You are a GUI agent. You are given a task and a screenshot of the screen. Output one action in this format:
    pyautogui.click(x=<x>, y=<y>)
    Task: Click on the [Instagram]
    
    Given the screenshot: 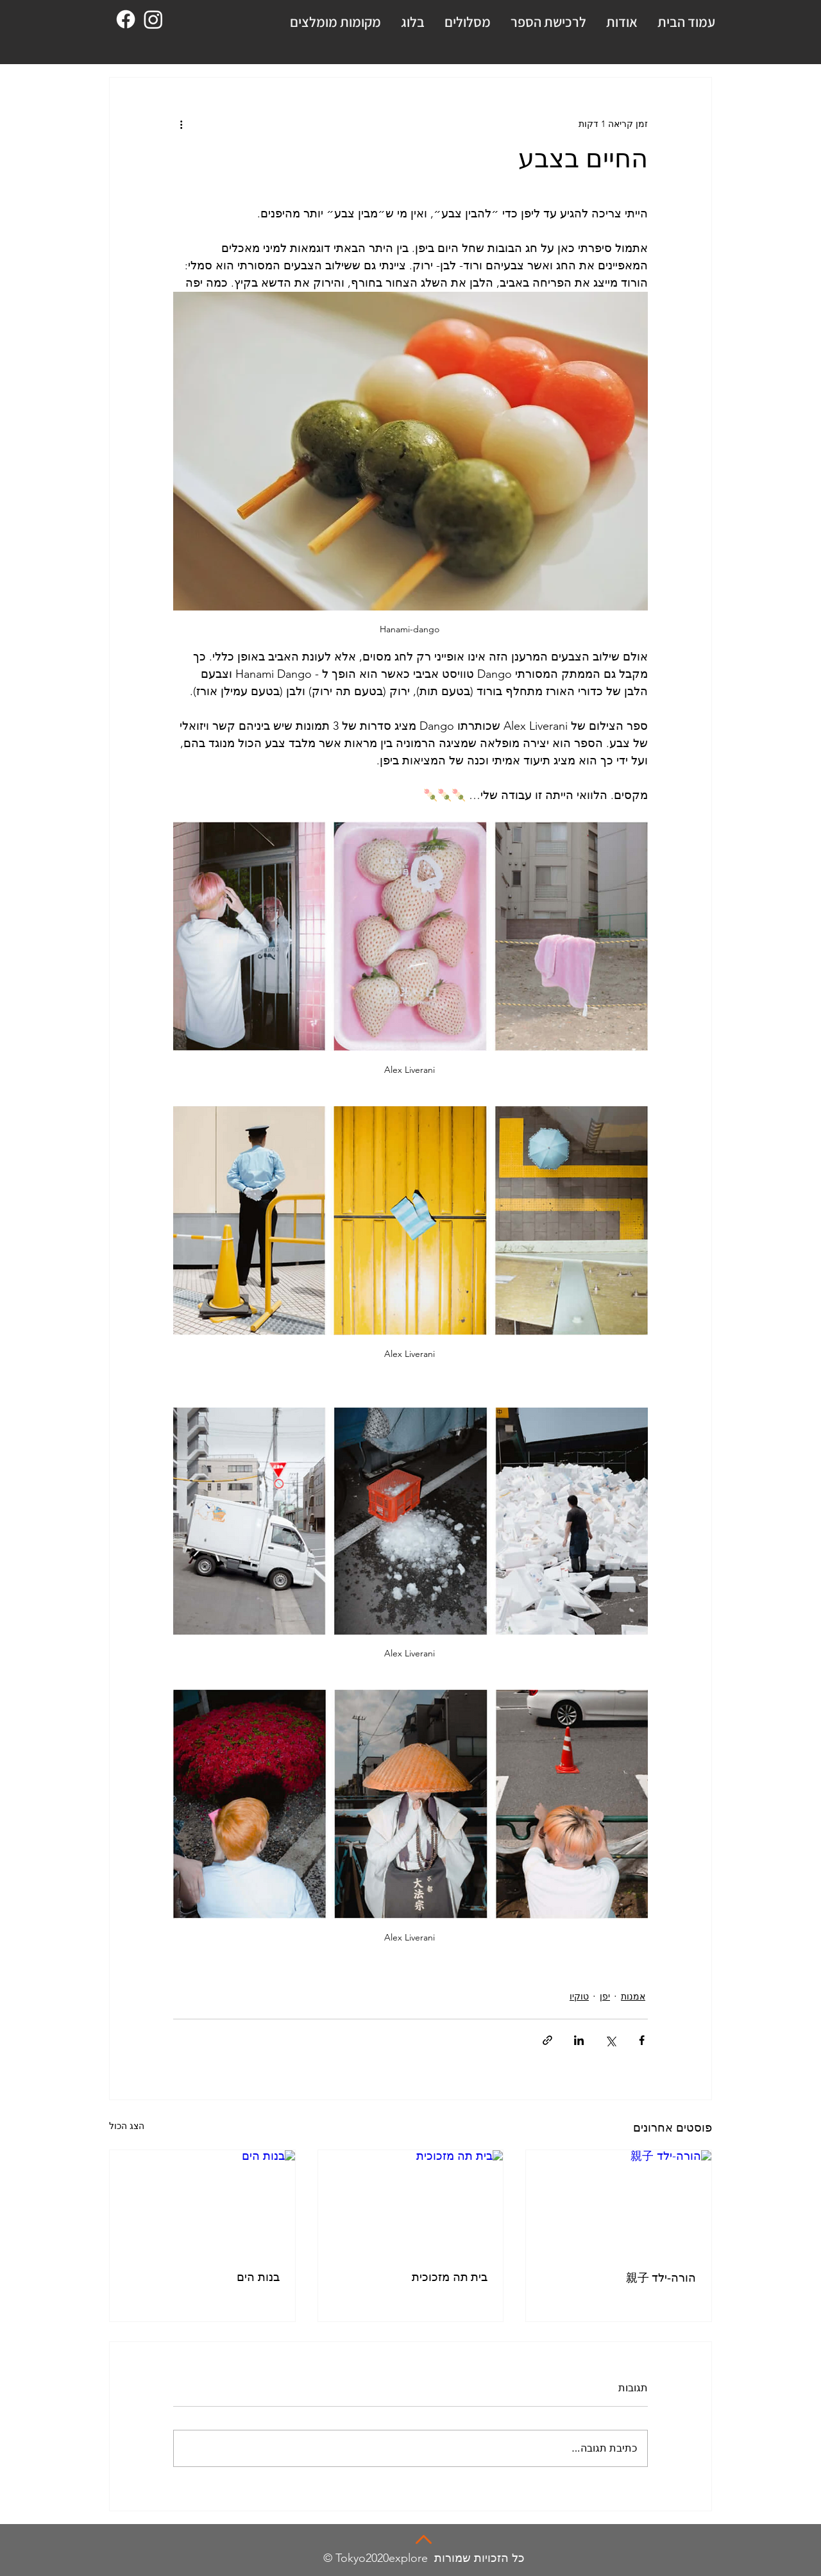 What is the action you would take?
    pyautogui.click(x=153, y=19)
    